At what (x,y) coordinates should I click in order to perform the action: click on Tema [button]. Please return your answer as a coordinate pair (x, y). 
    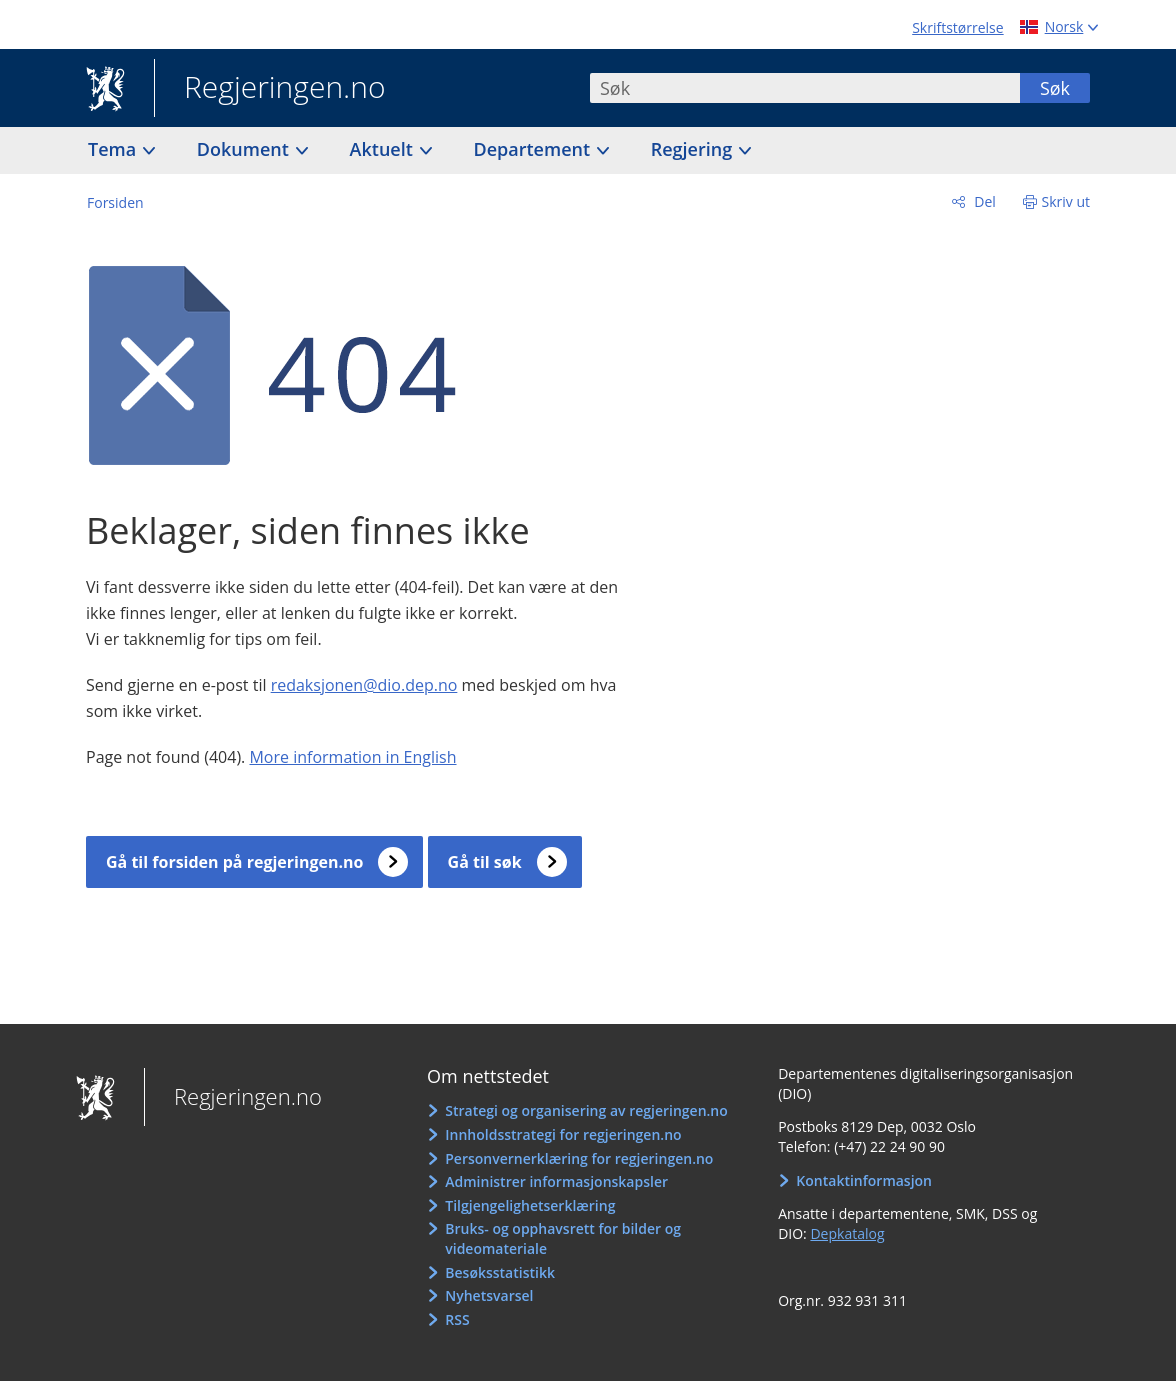
    Looking at the image, I should click on (114, 149).